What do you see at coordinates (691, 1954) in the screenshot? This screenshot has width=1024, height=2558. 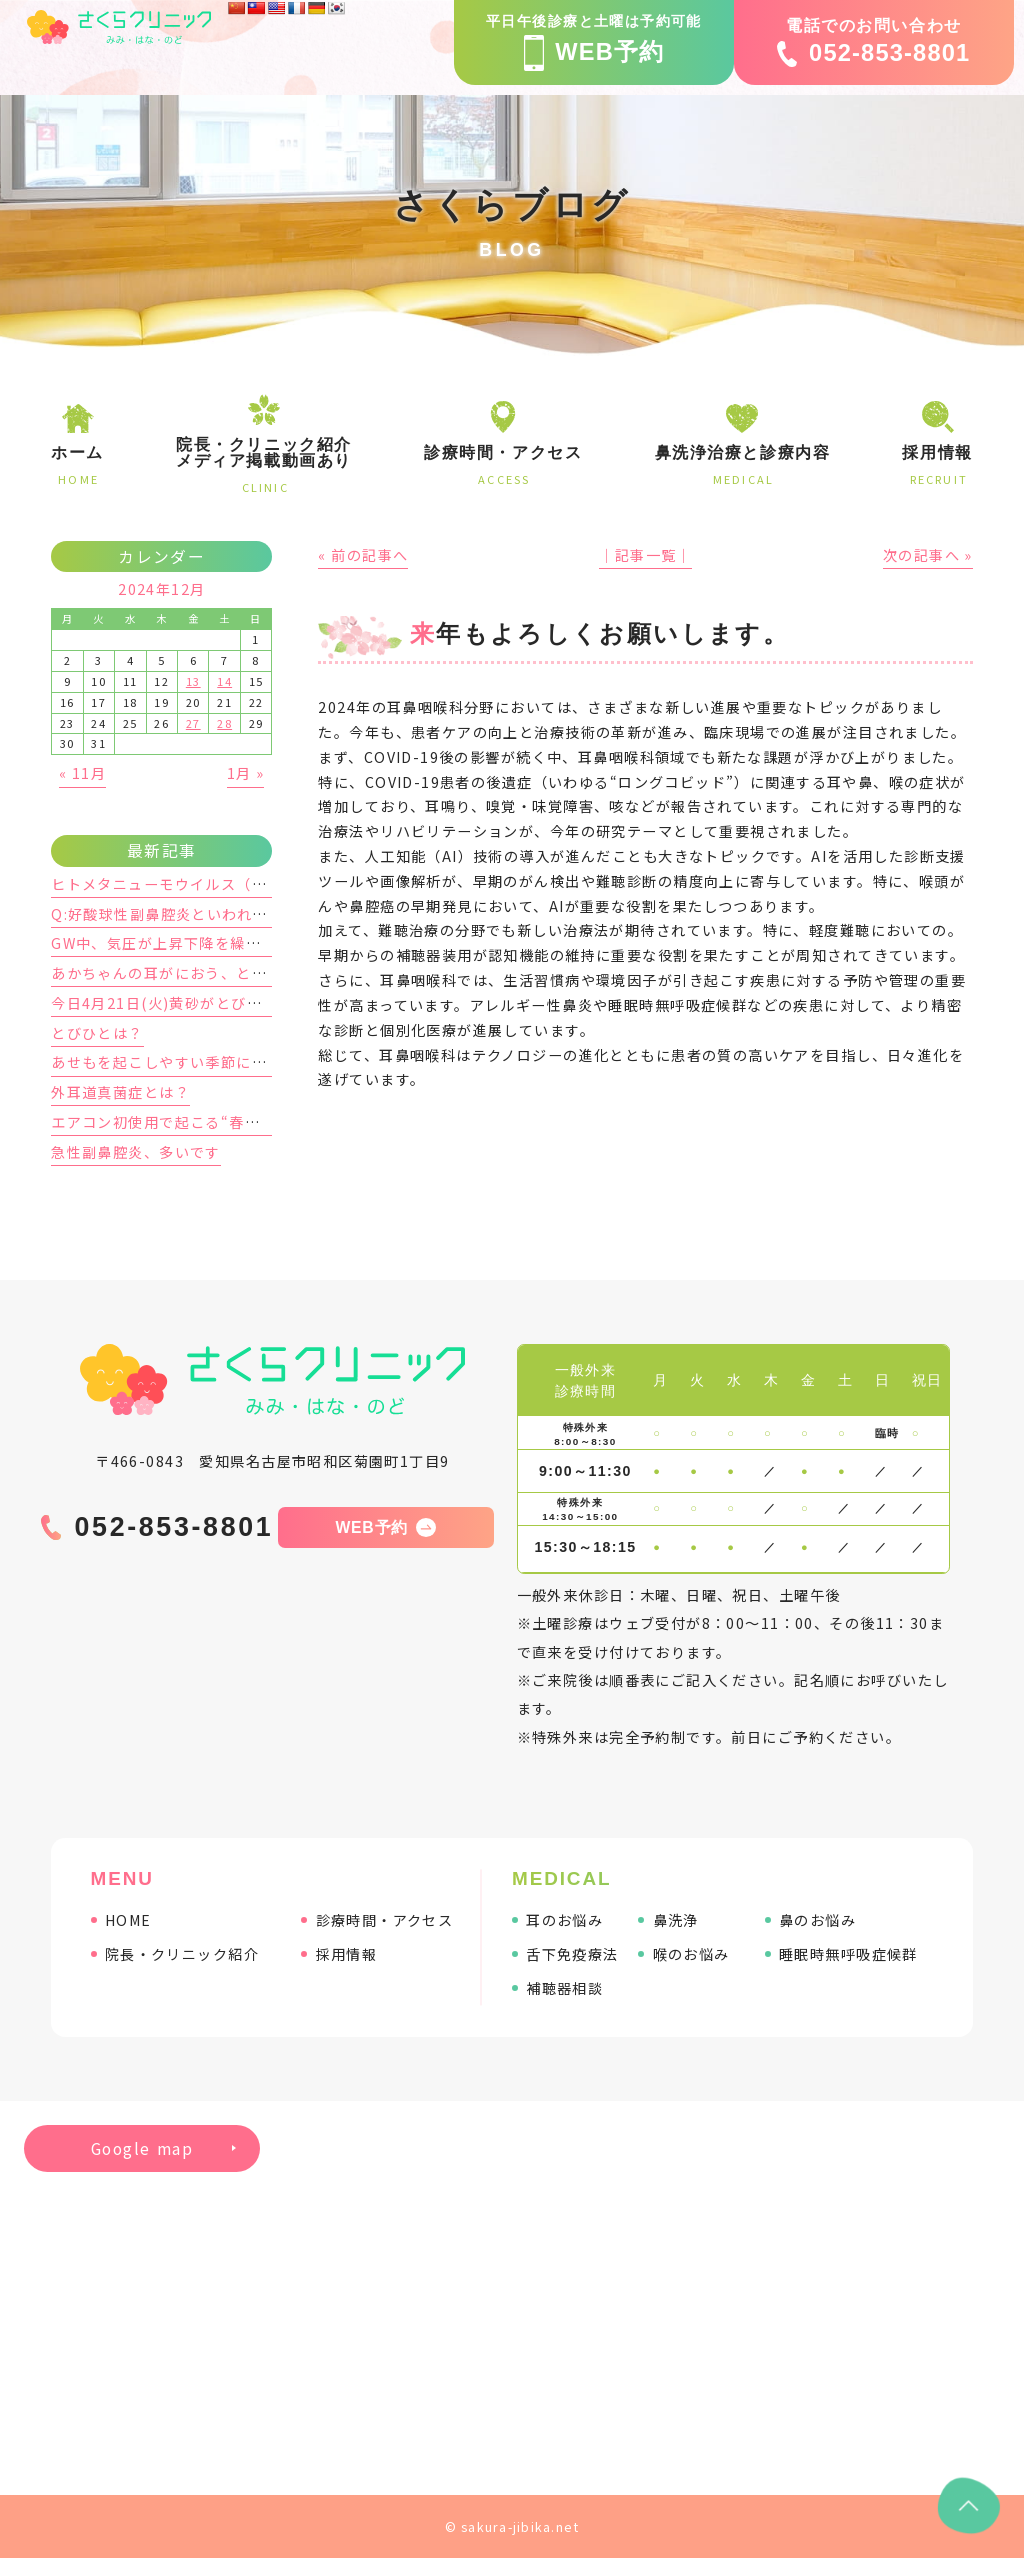 I see `喉のお悩み` at bounding box center [691, 1954].